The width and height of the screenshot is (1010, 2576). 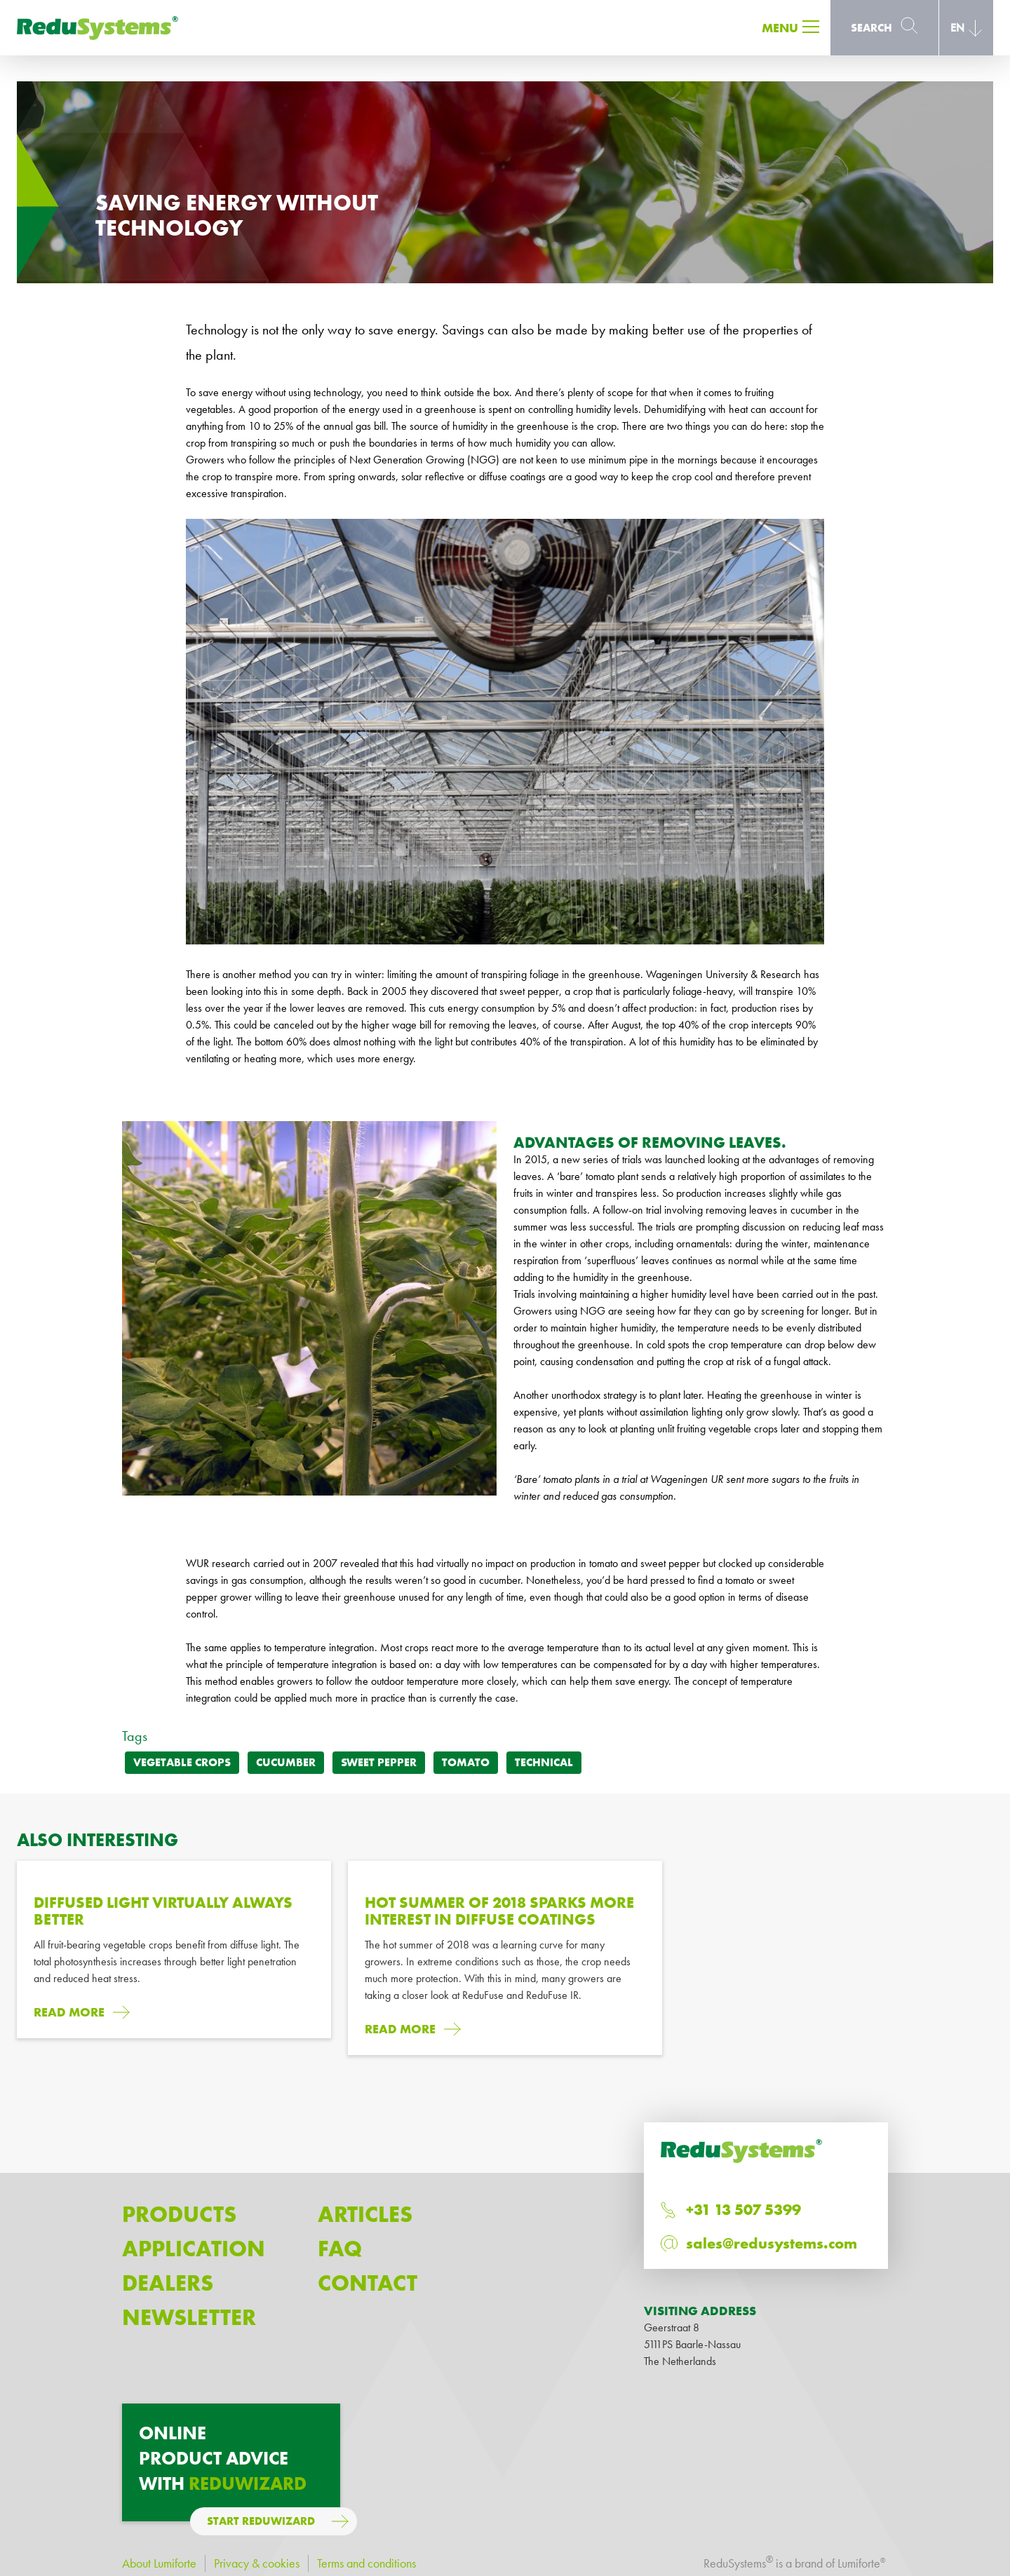 I want to click on Terms and conditions, so click(x=366, y=2563).